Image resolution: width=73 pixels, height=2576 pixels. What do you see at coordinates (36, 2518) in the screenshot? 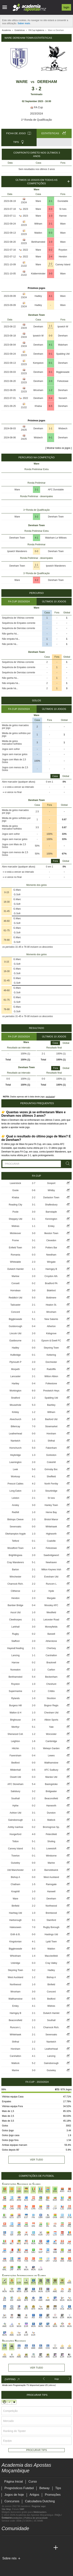
I see `Política de privacidade` at bounding box center [36, 2518].